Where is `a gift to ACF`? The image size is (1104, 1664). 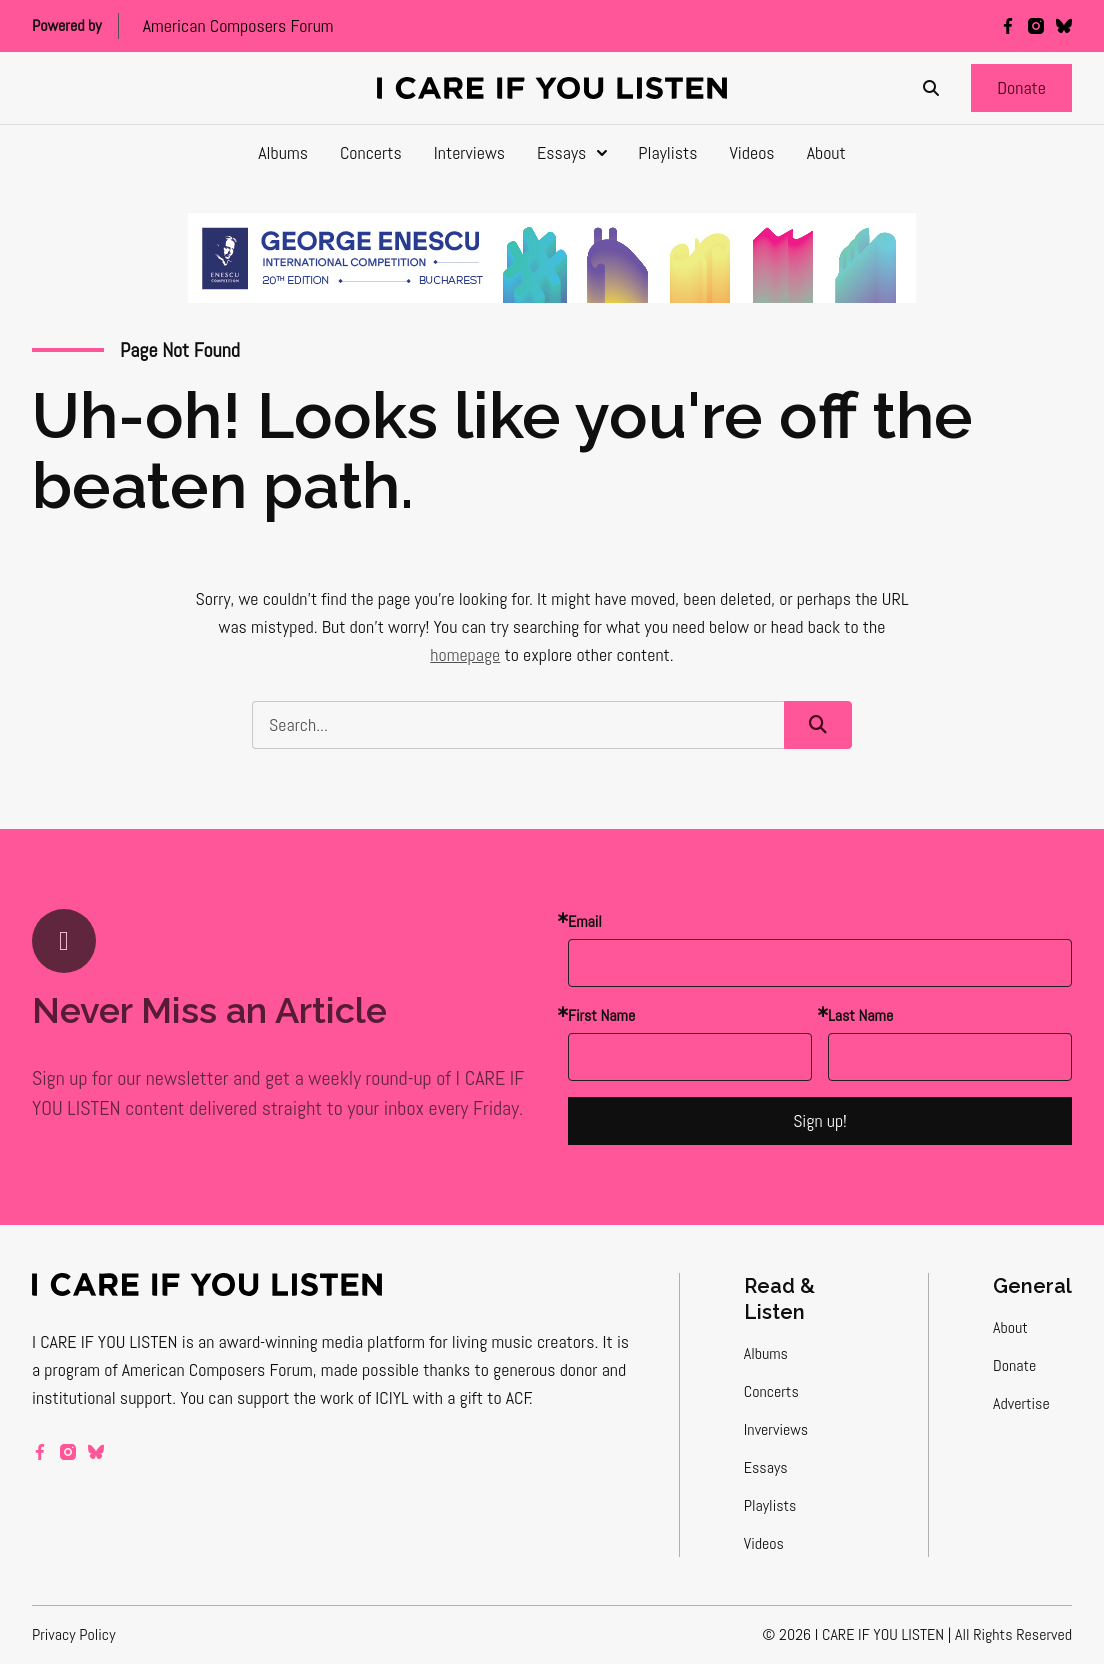 a gift to ACF is located at coordinates (488, 1397).